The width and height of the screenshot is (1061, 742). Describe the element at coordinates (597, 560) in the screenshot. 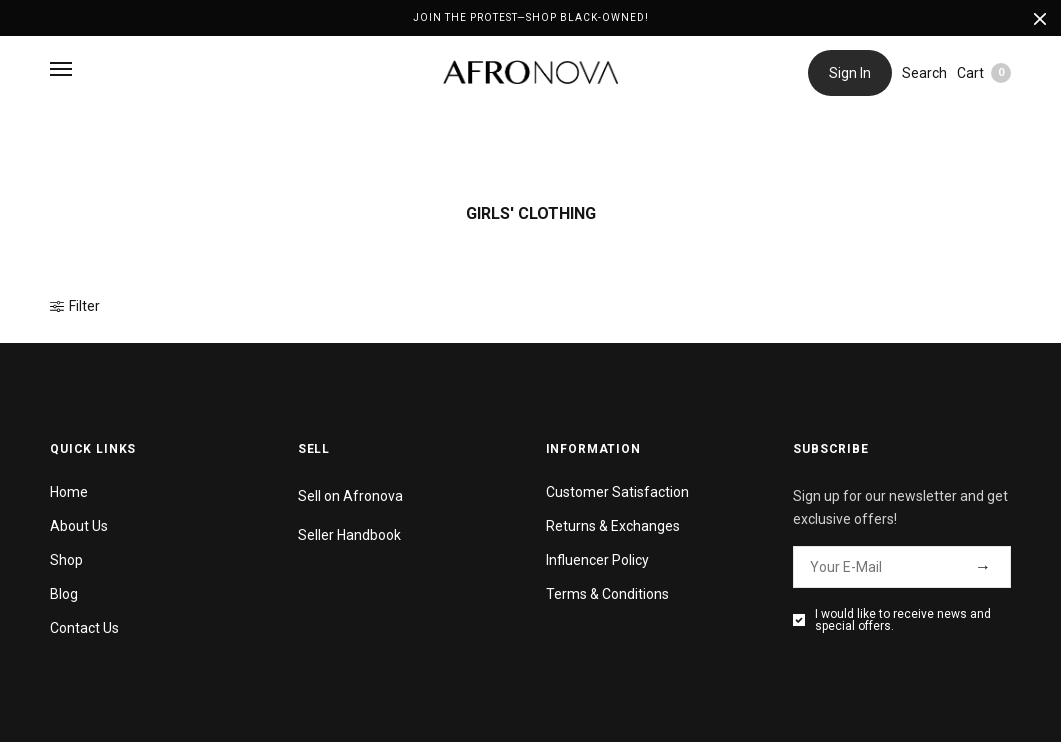

I see `Influencer Policy` at that location.